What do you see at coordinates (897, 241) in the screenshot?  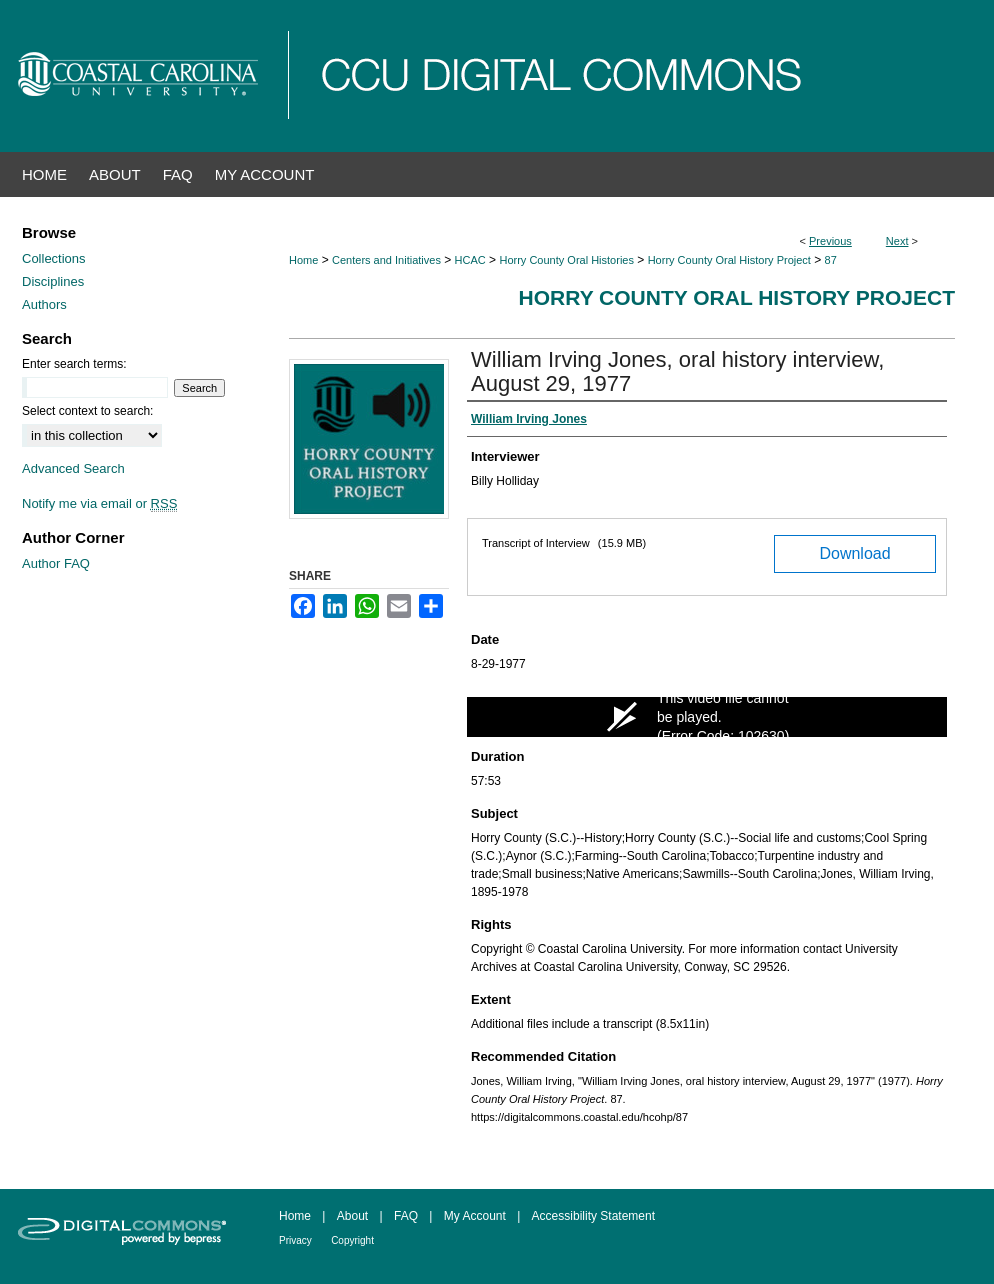 I see `Next` at bounding box center [897, 241].